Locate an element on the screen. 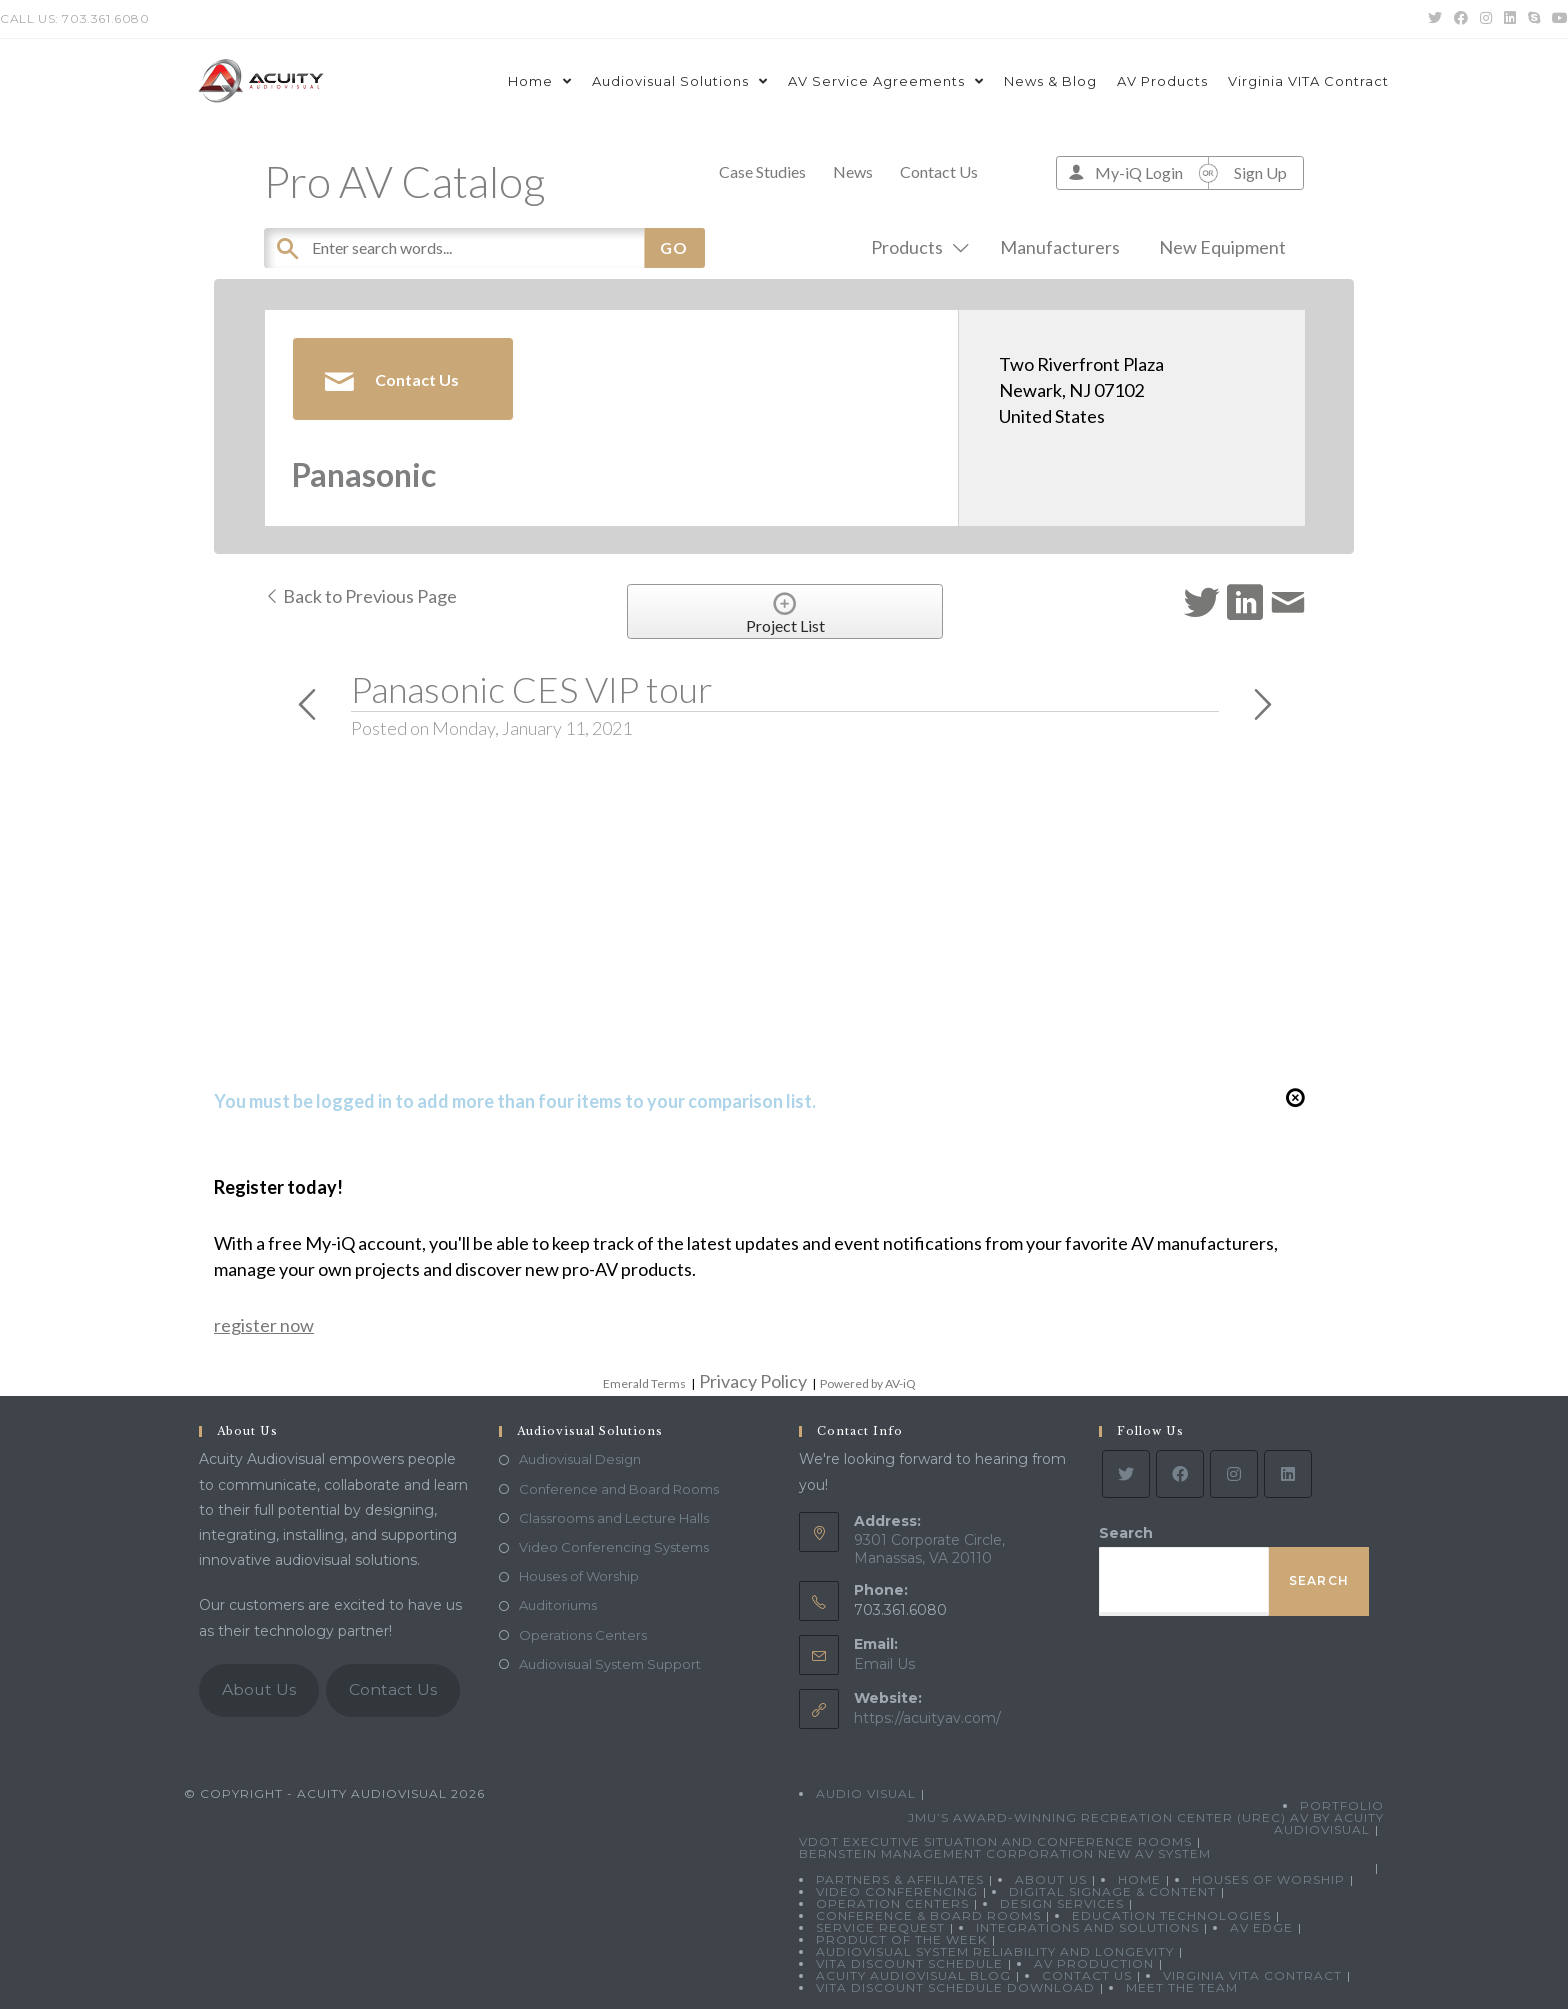  Back to Previous Page is located at coordinates (360, 596).